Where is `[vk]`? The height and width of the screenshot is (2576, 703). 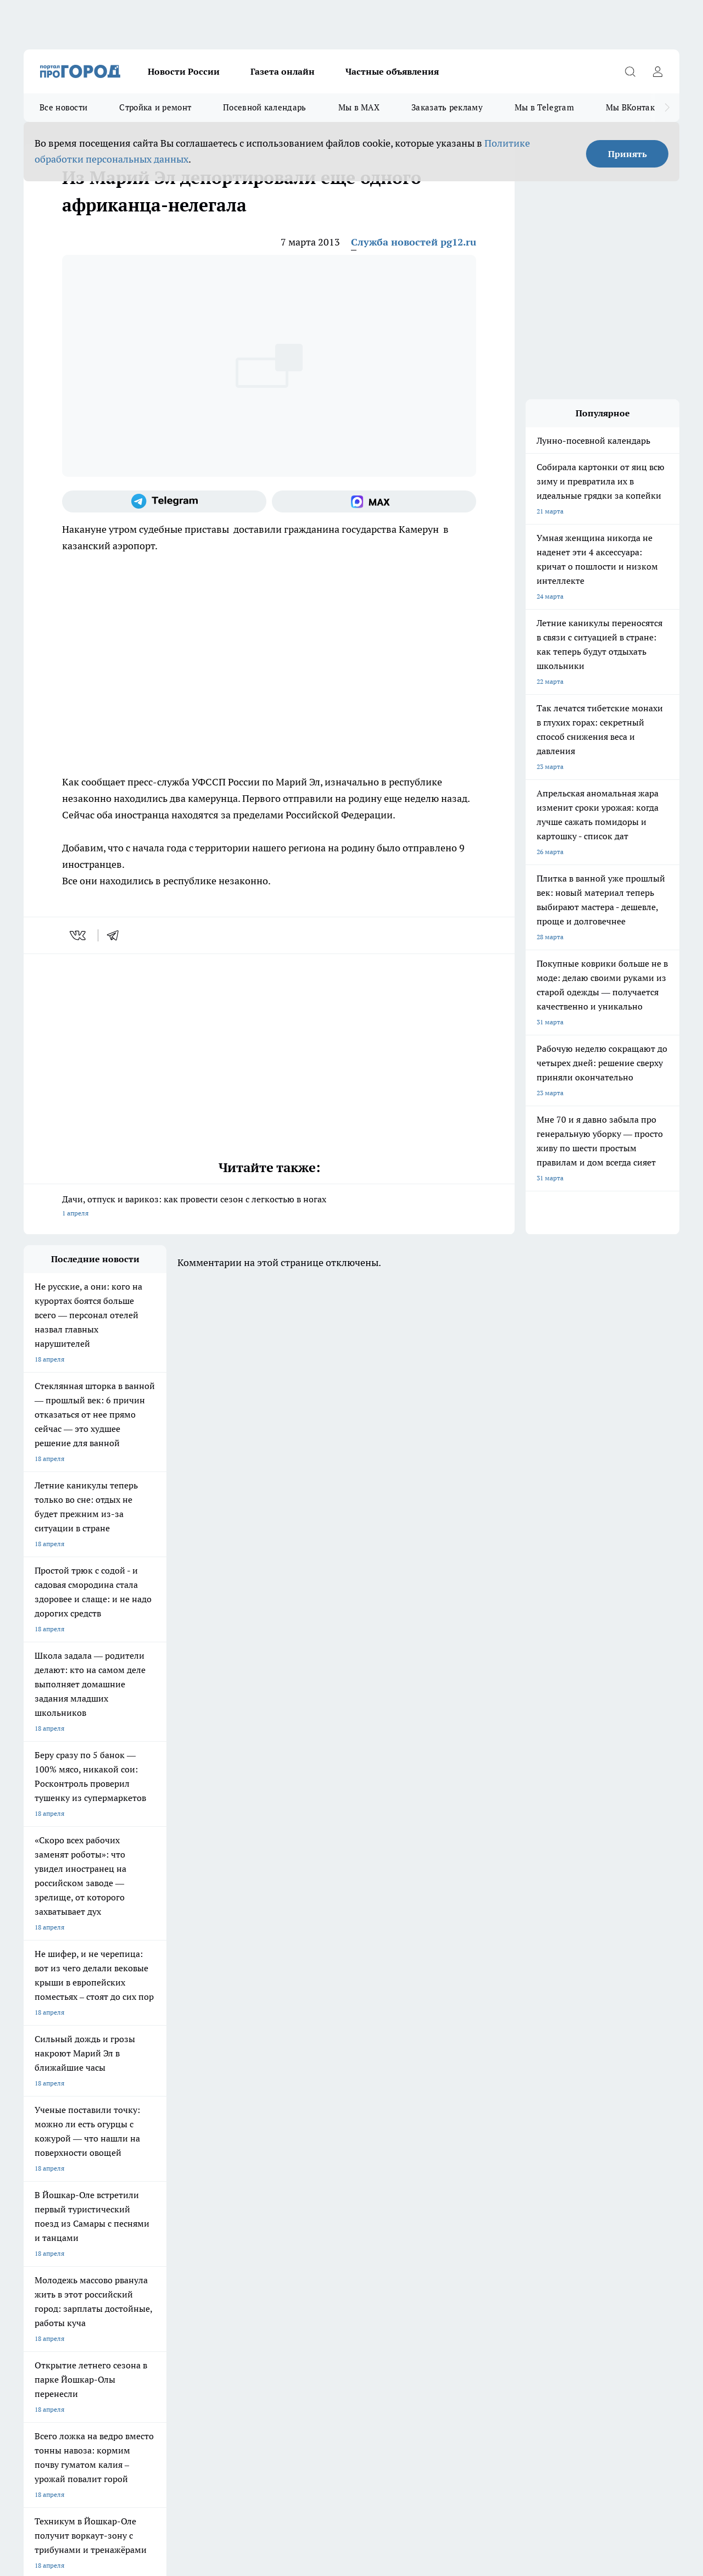 [vk] is located at coordinates (78, 935).